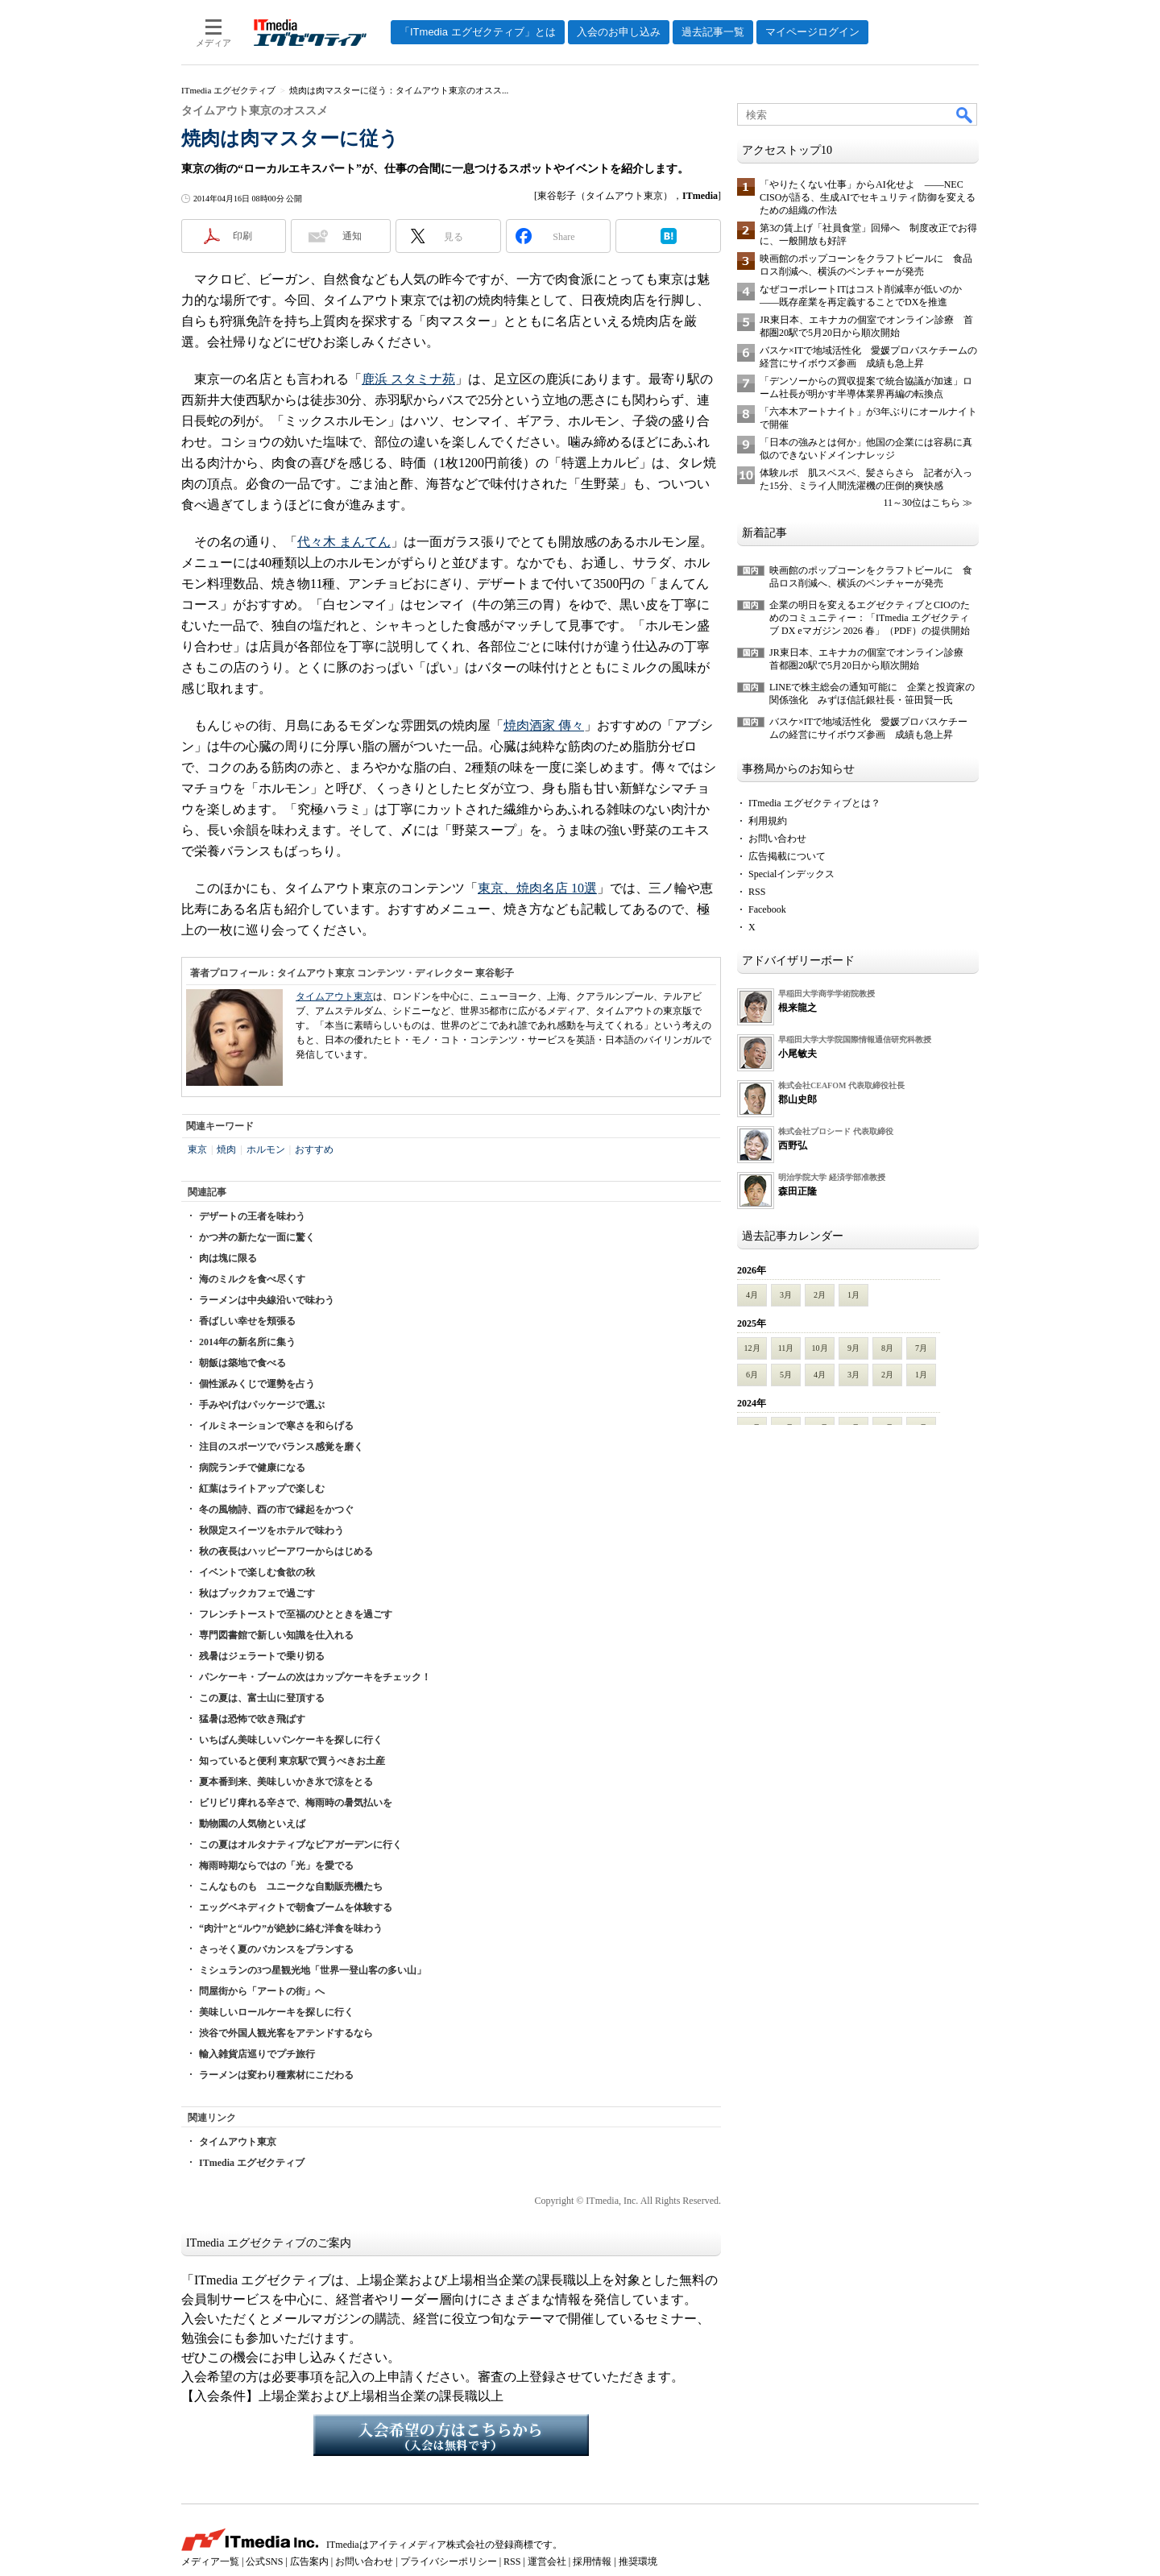  Describe the element at coordinates (251, 2162) in the screenshot. I see `ITmedia エグゼクティブ` at that location.